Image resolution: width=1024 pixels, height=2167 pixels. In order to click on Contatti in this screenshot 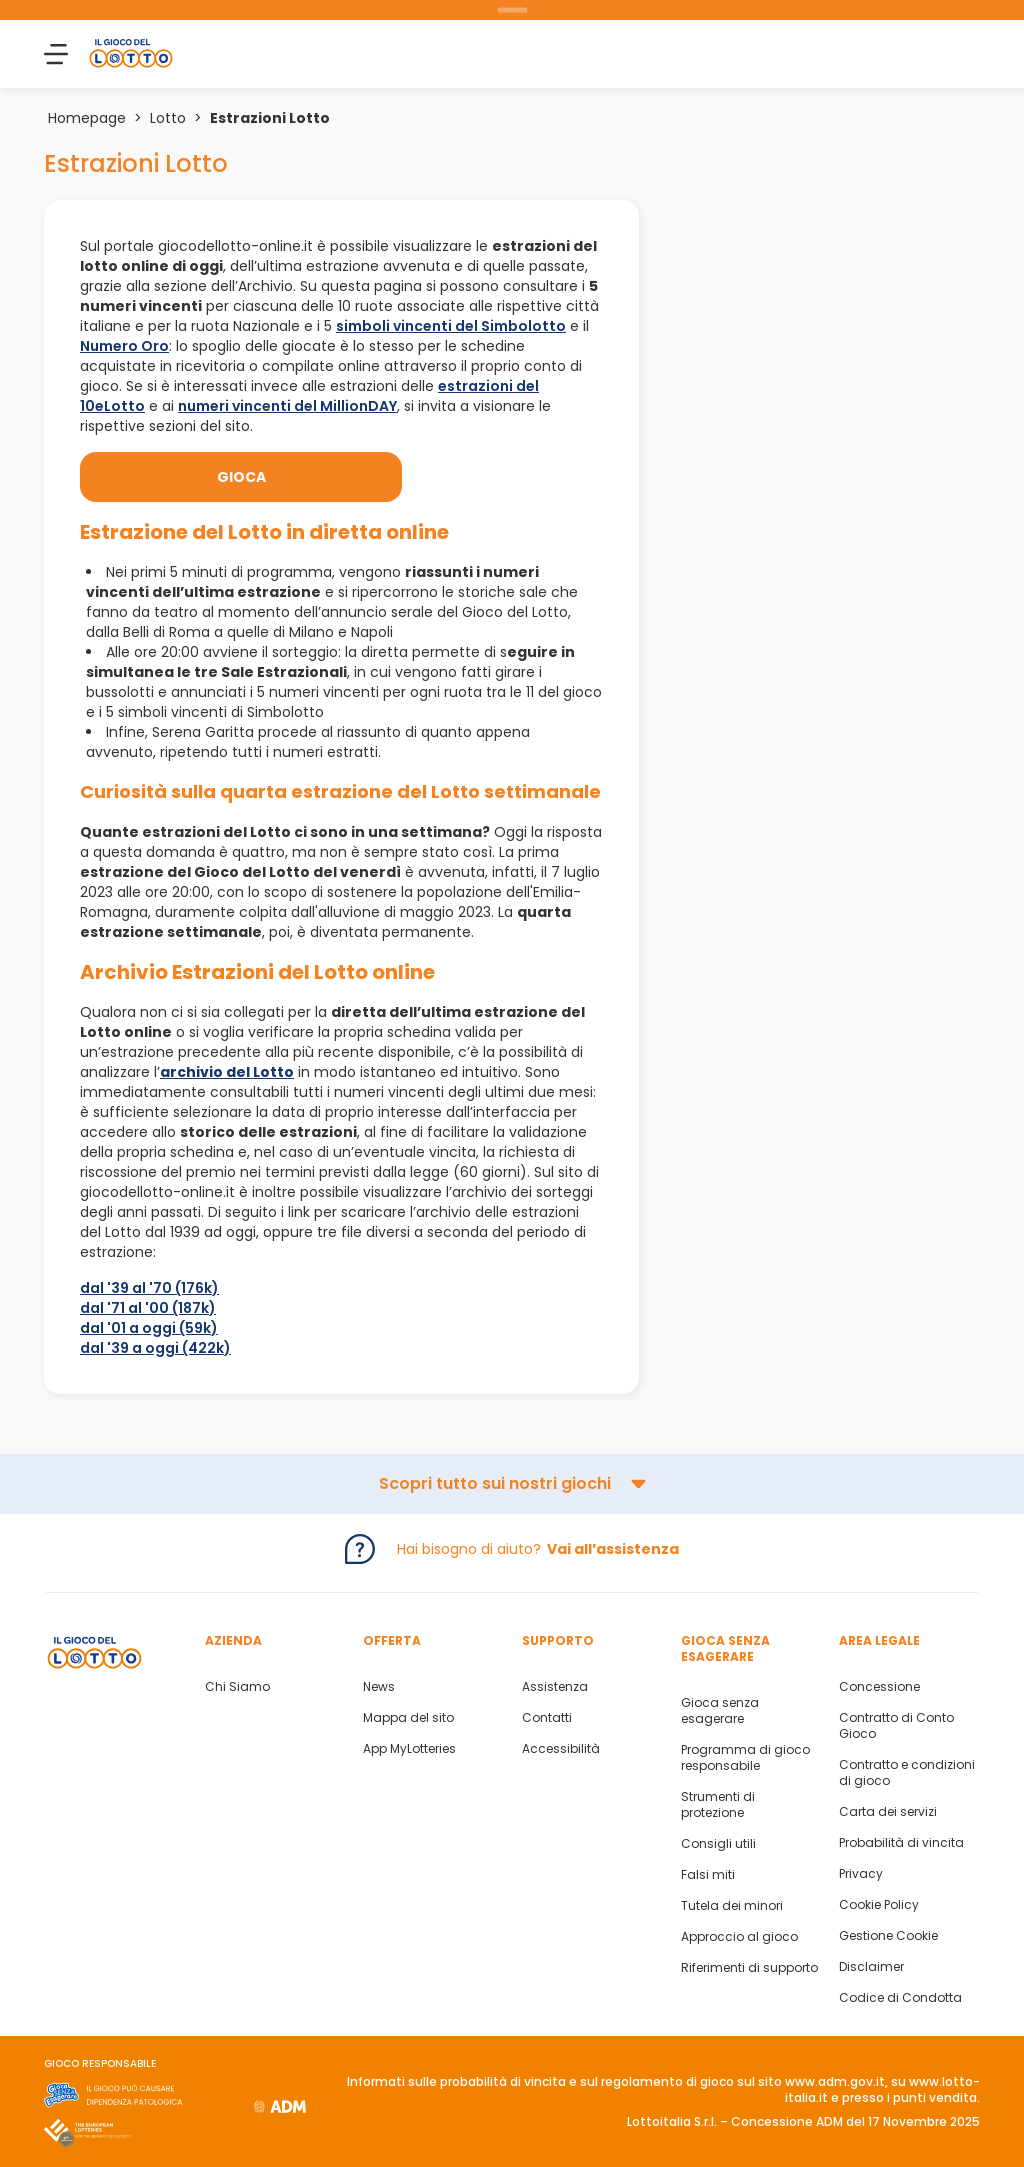, I will do `click(547, 1718)`.